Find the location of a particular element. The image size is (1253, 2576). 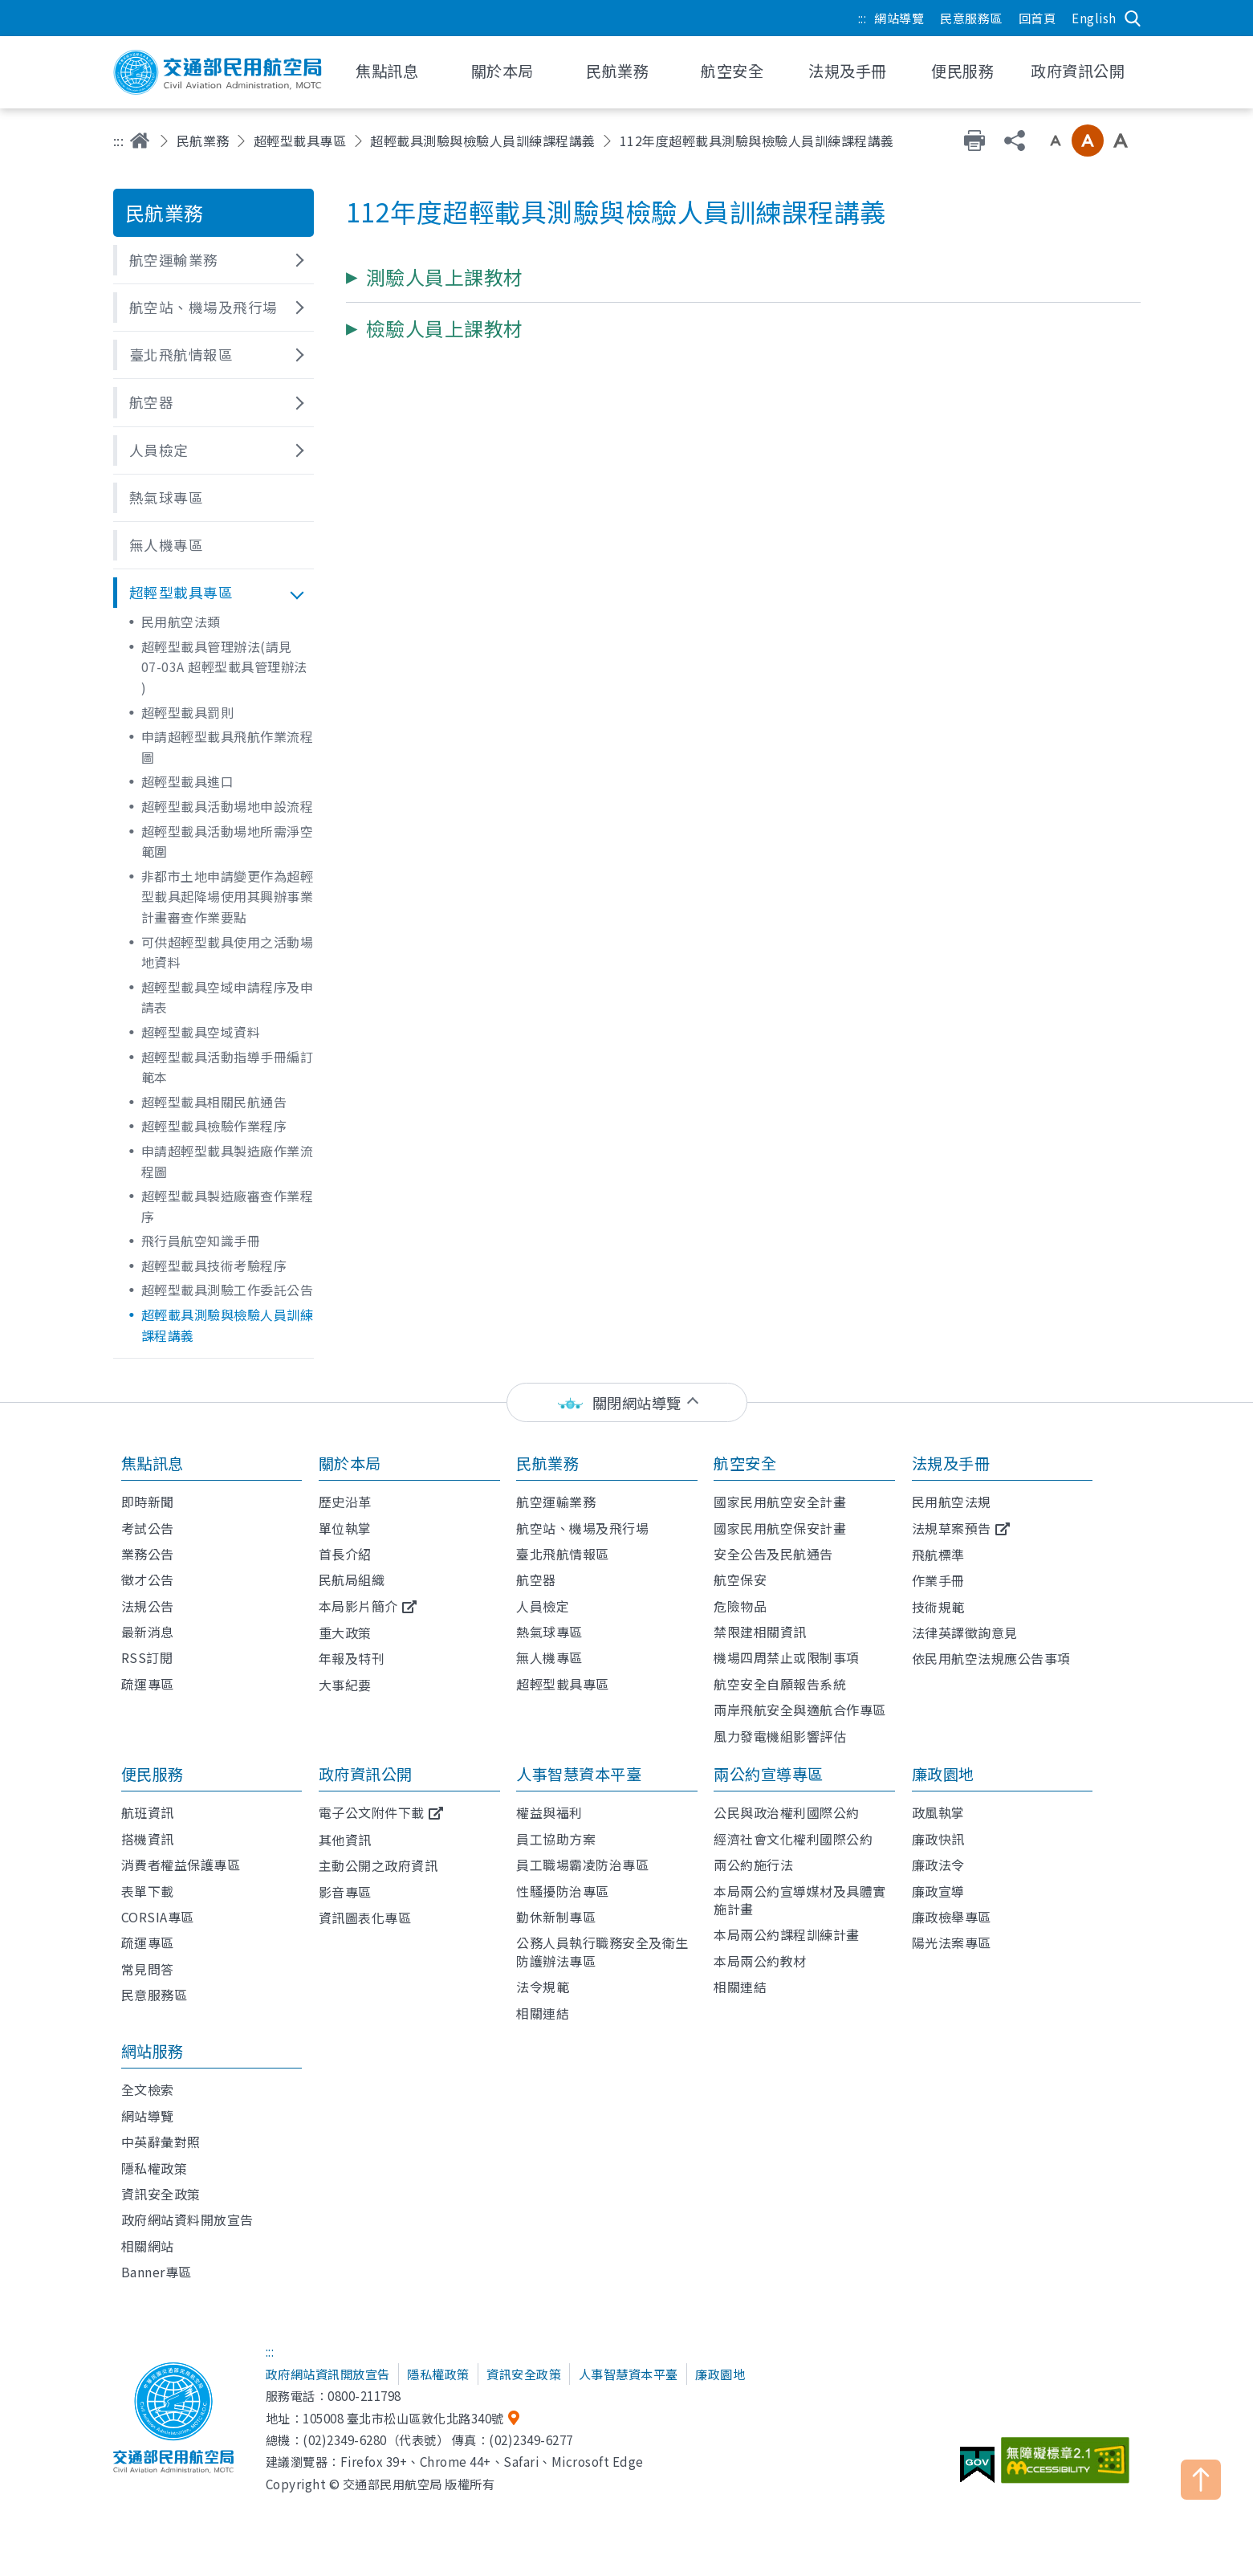

網站服務 is located at coordinates (152, 2051).